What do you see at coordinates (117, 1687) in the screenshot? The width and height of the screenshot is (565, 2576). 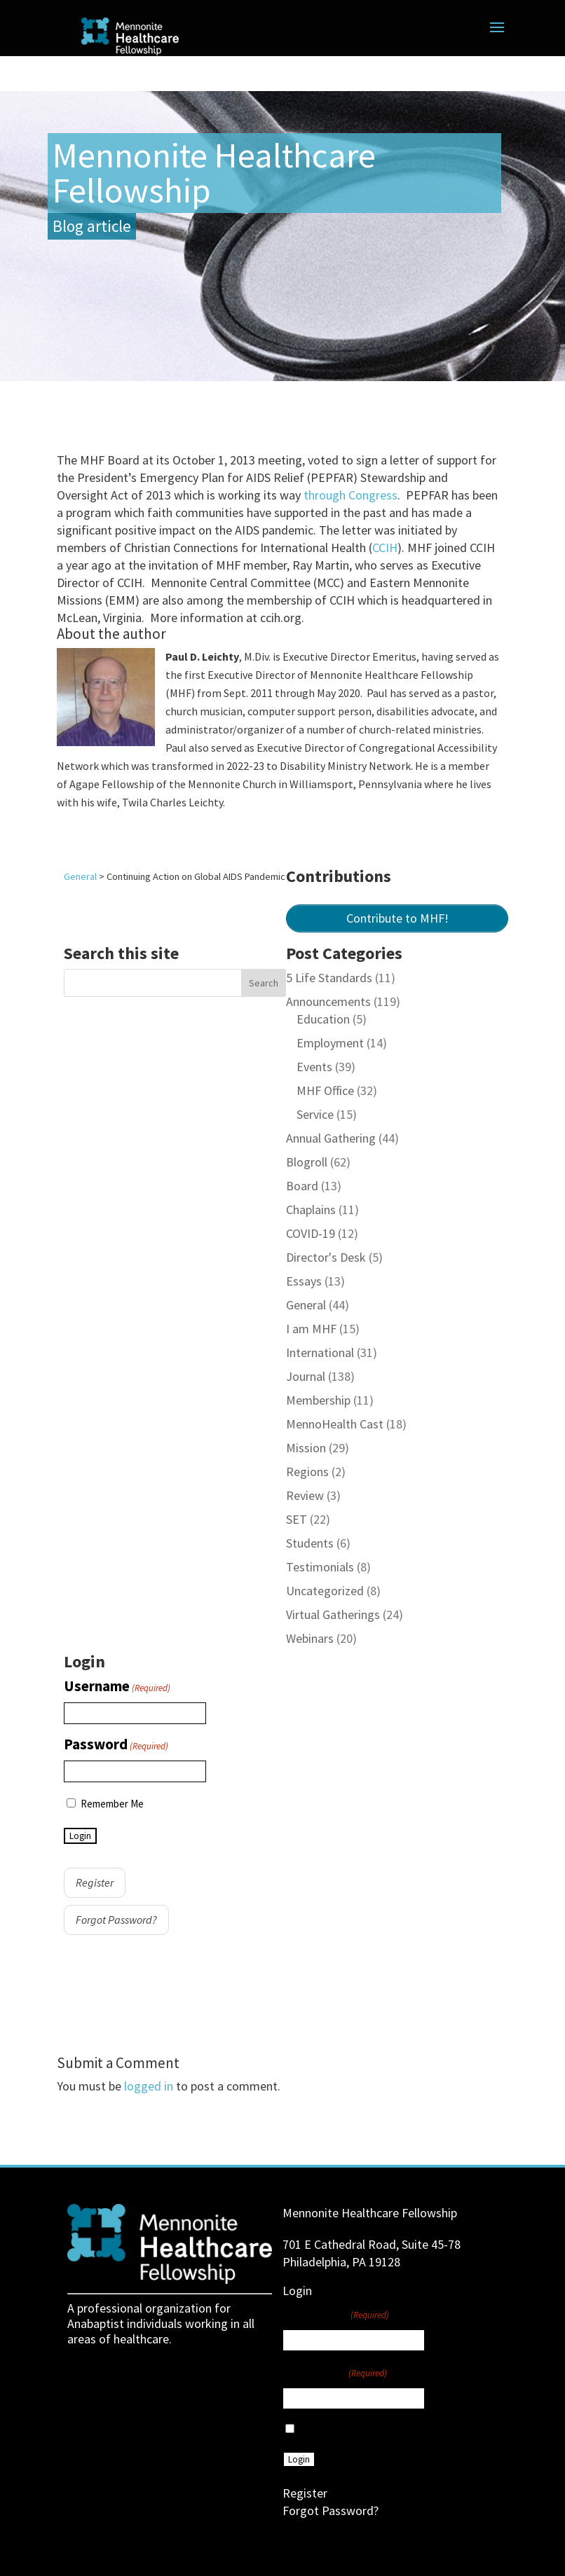 I see `Username` at bounding box center [117, 1687].